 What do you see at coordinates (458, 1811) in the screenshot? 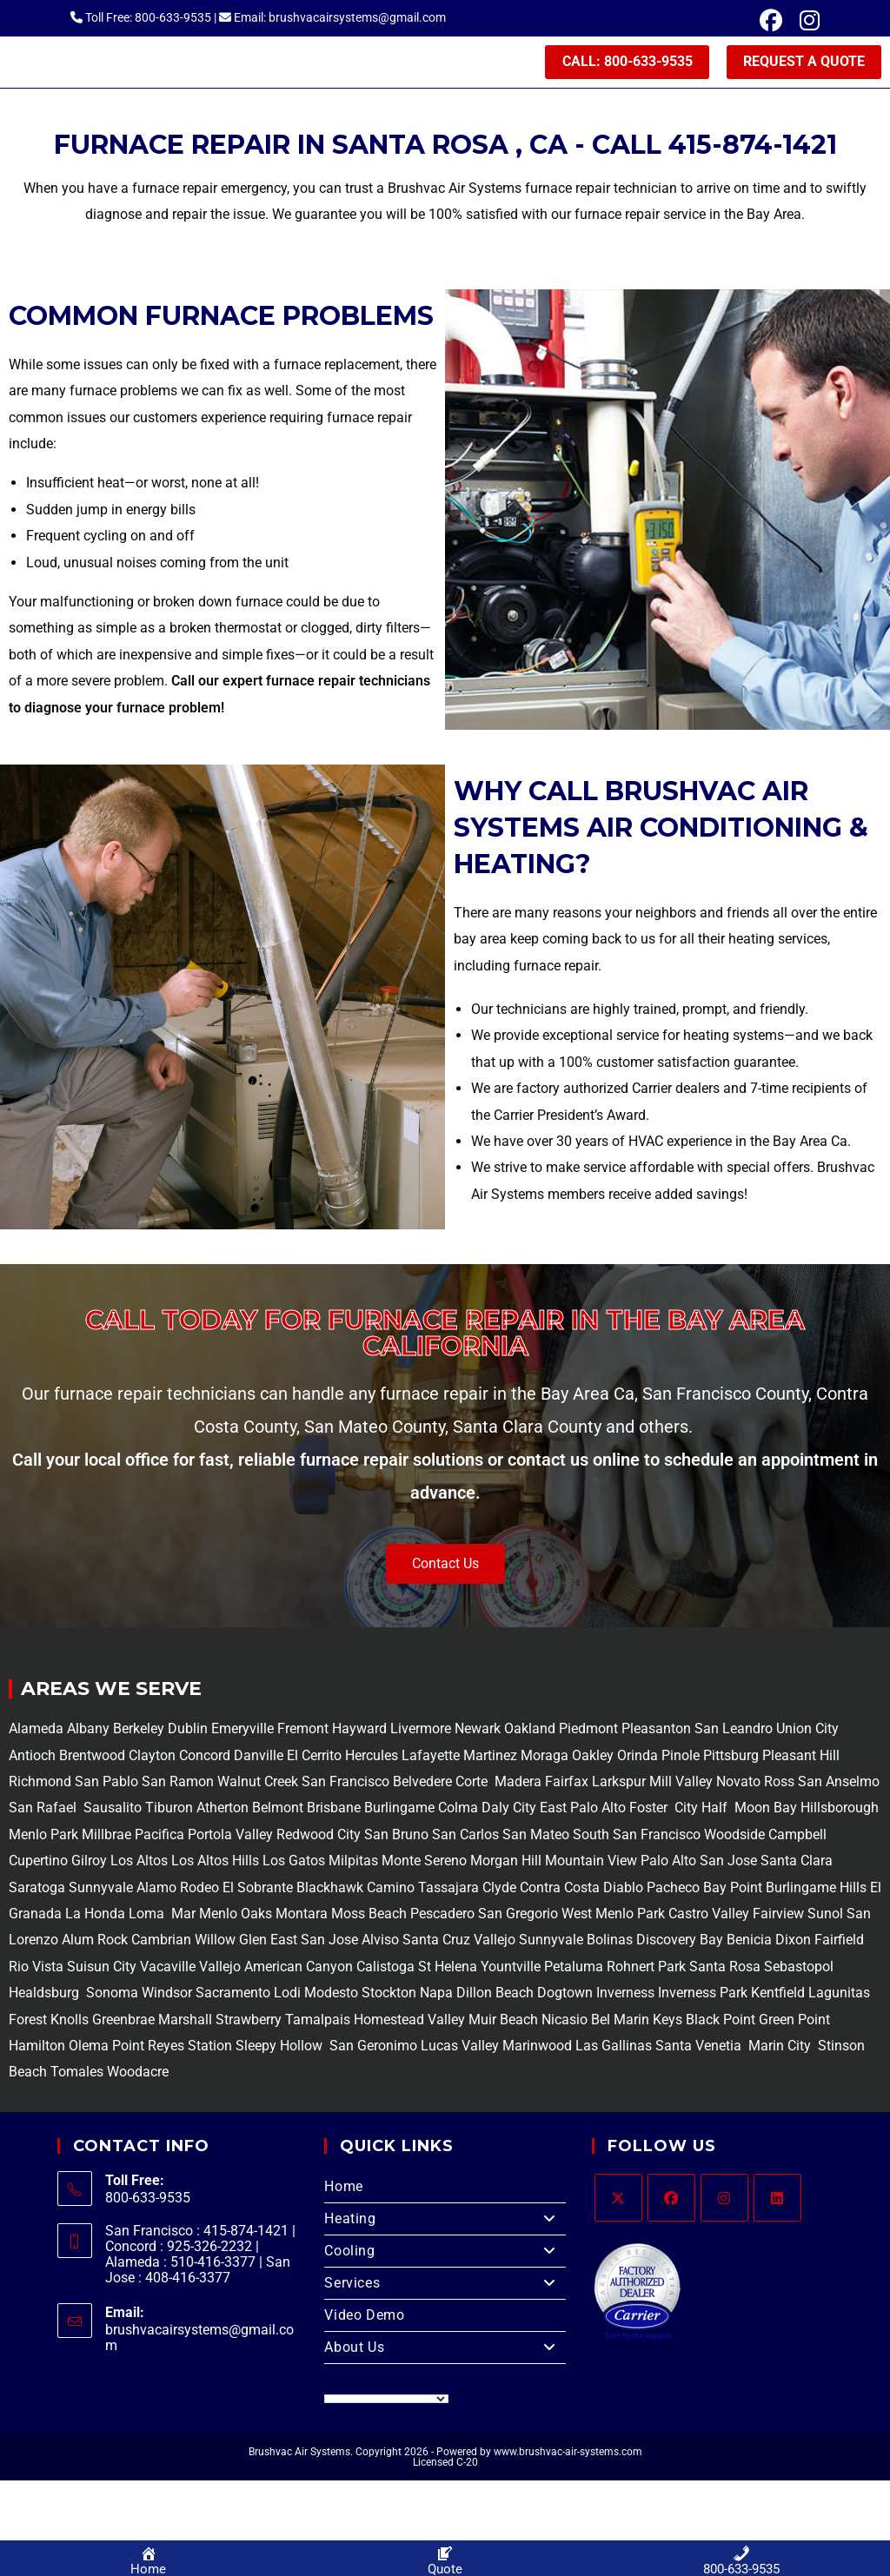
I see `Colma` at bounding box center [458, 1811].